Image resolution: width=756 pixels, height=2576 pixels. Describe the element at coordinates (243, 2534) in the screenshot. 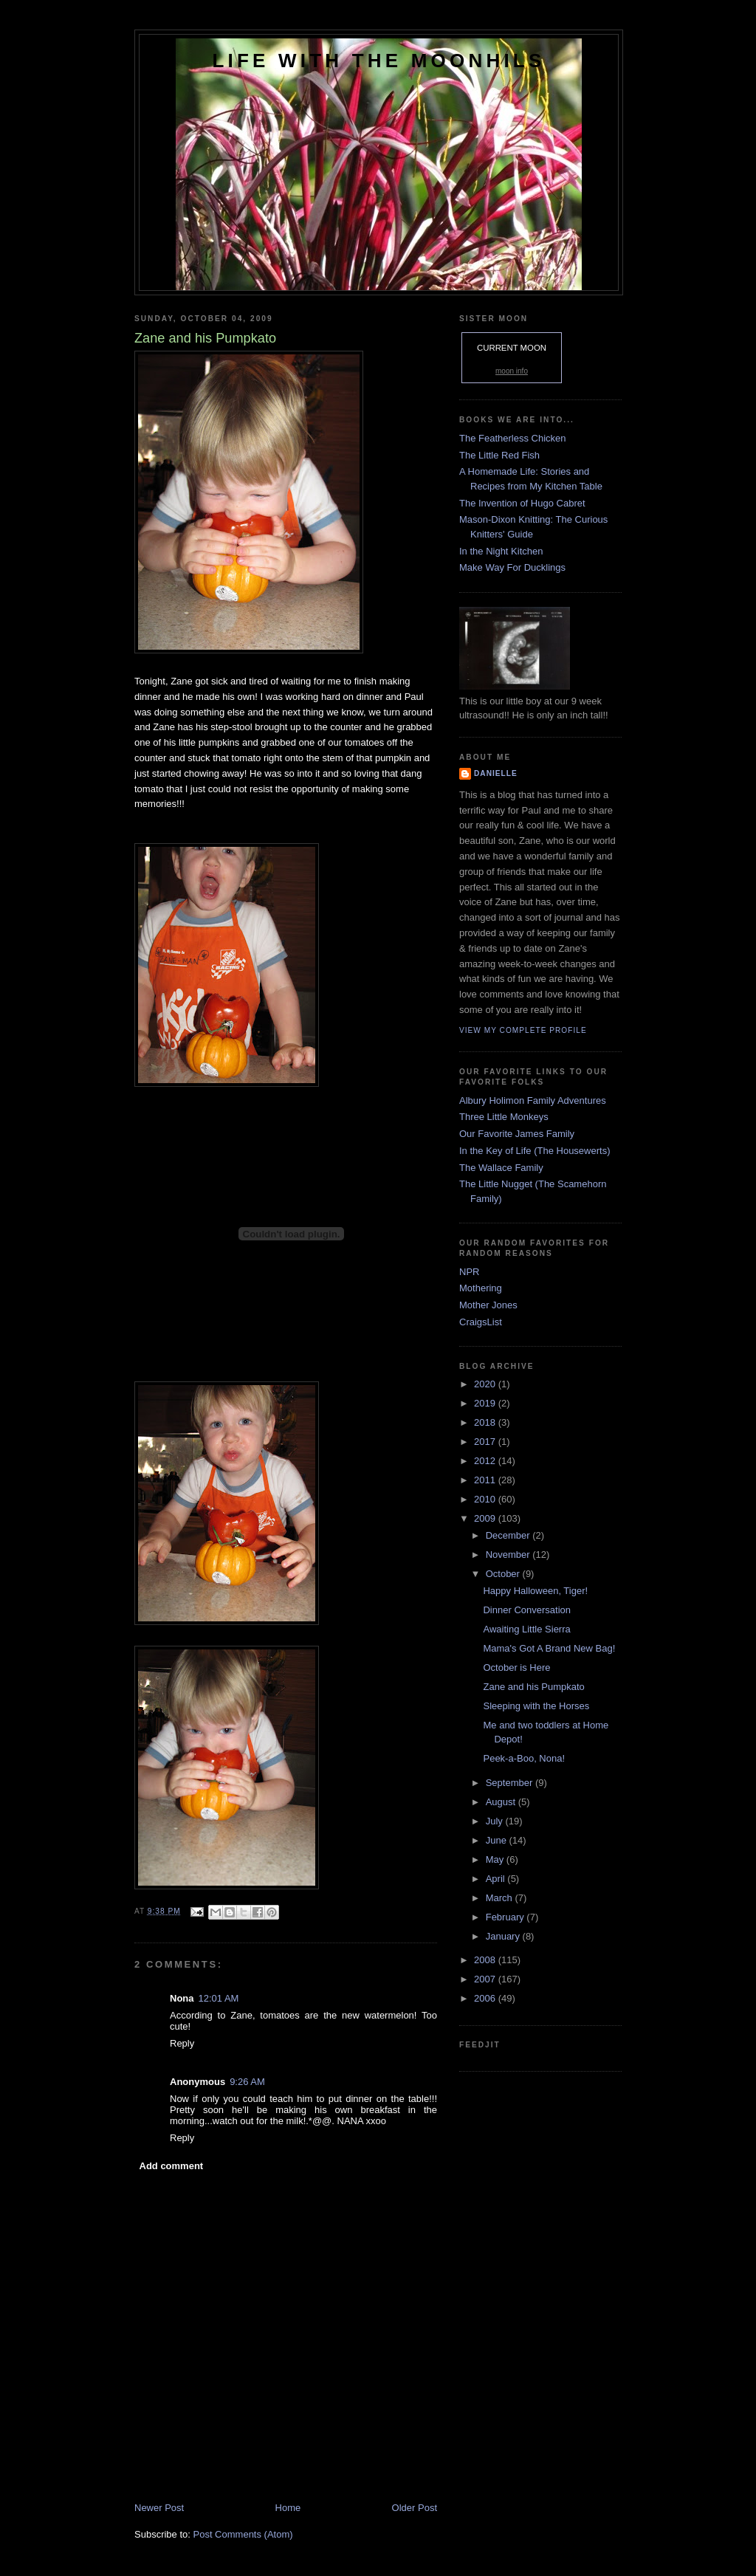

I see `Post Comments (Atom)` at that location.